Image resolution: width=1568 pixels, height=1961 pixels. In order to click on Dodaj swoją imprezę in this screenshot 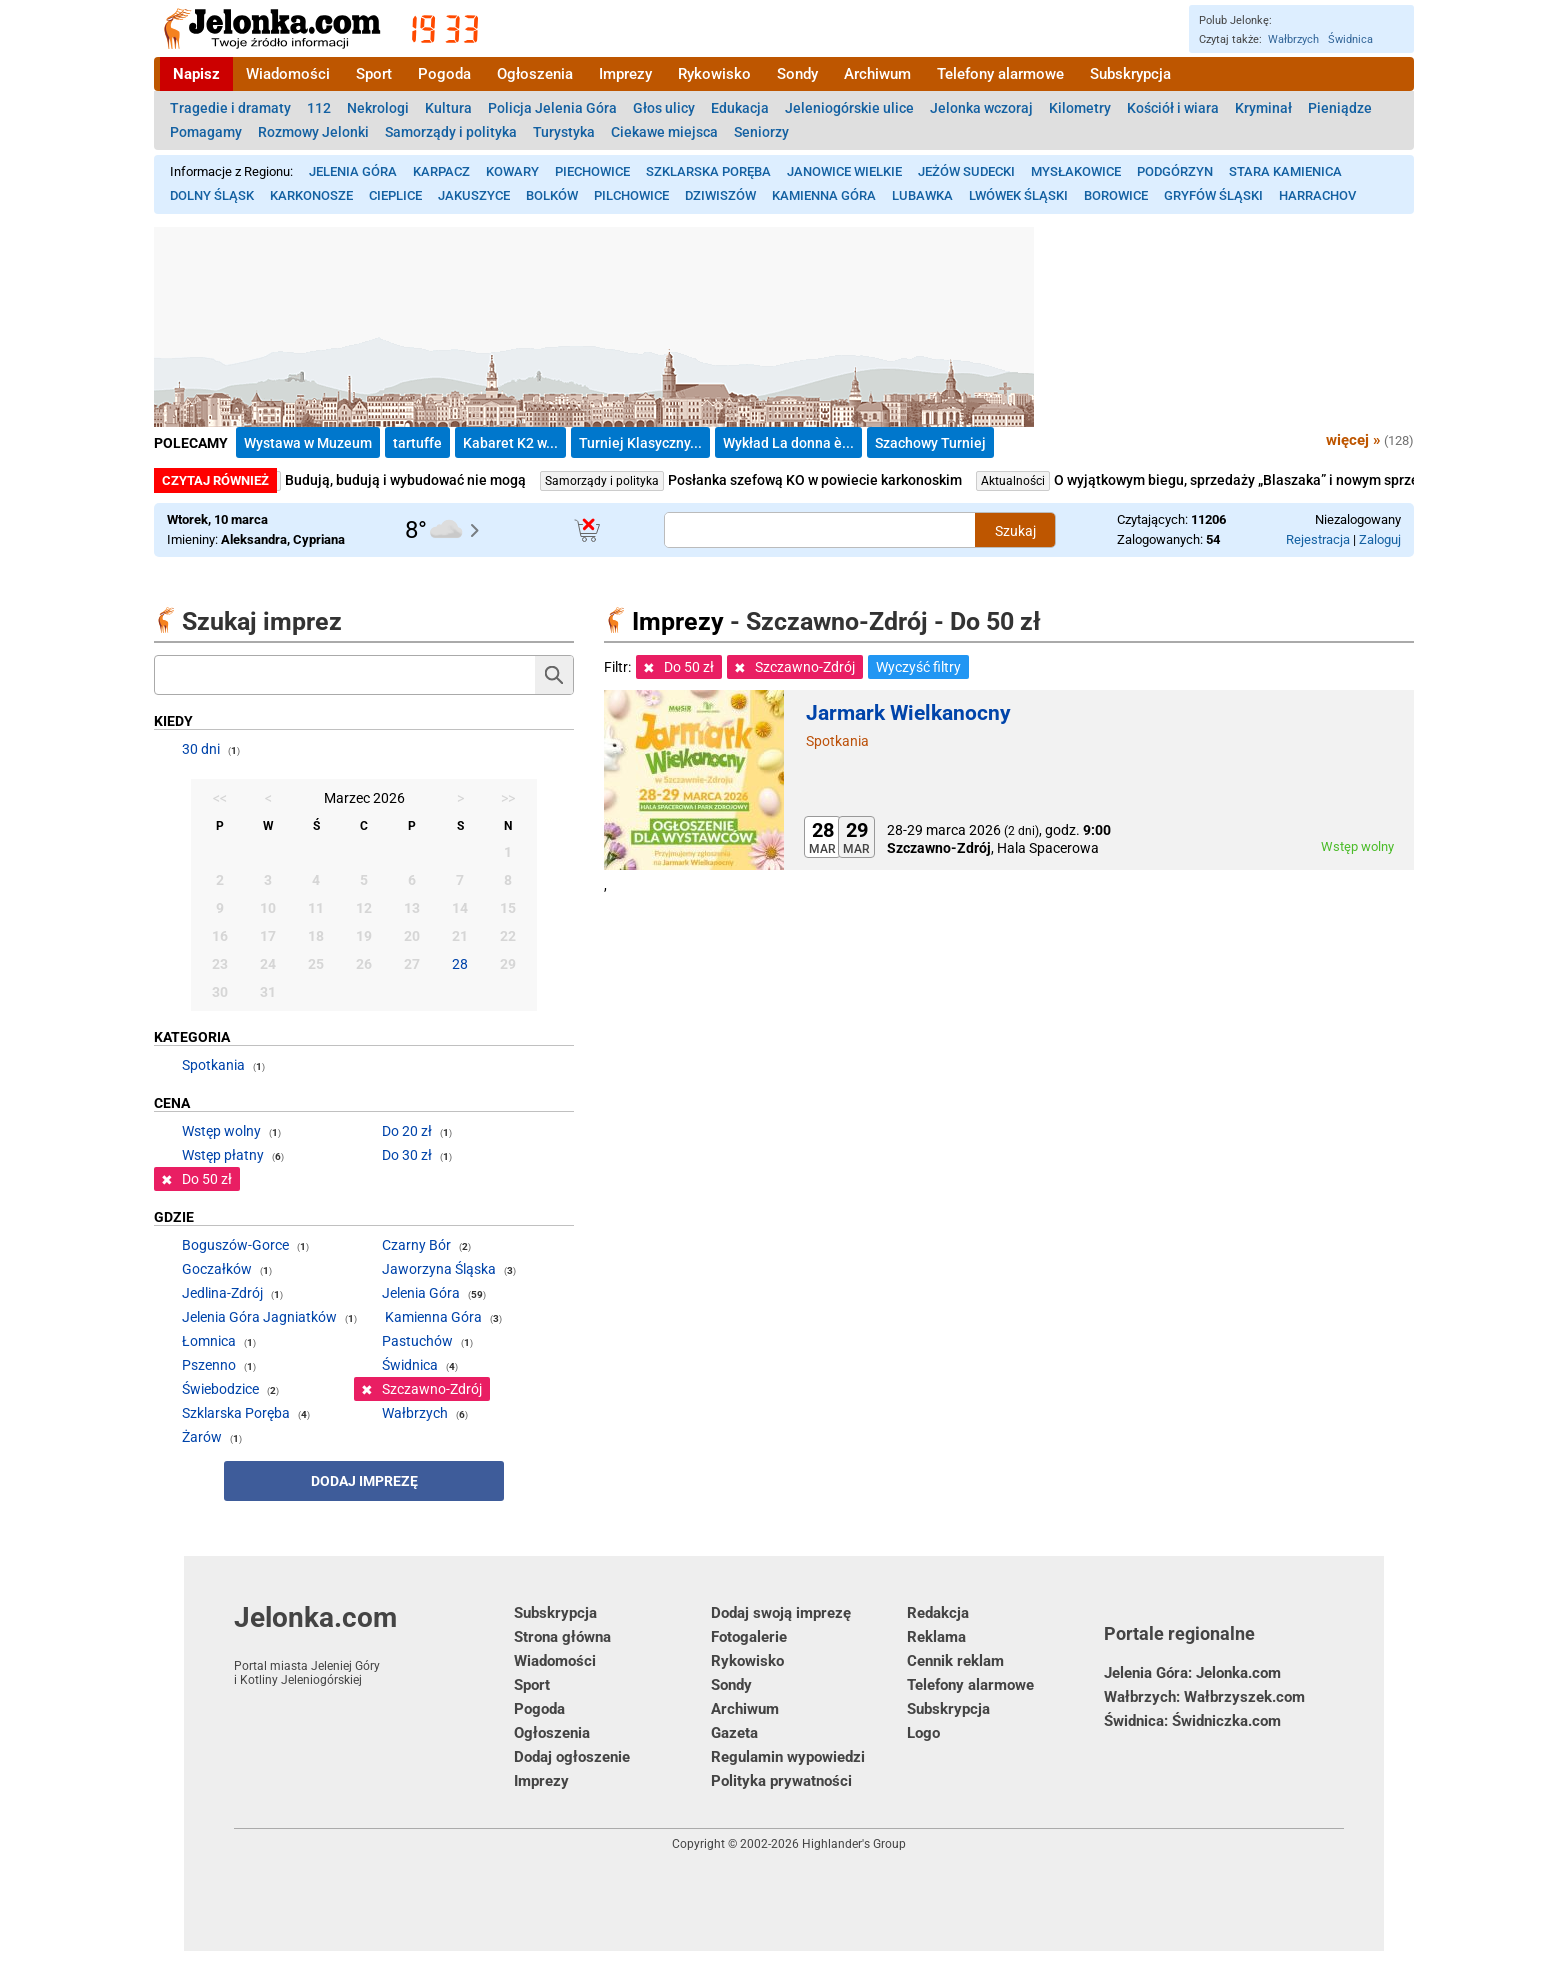, I will do `click(781, 1613)`.